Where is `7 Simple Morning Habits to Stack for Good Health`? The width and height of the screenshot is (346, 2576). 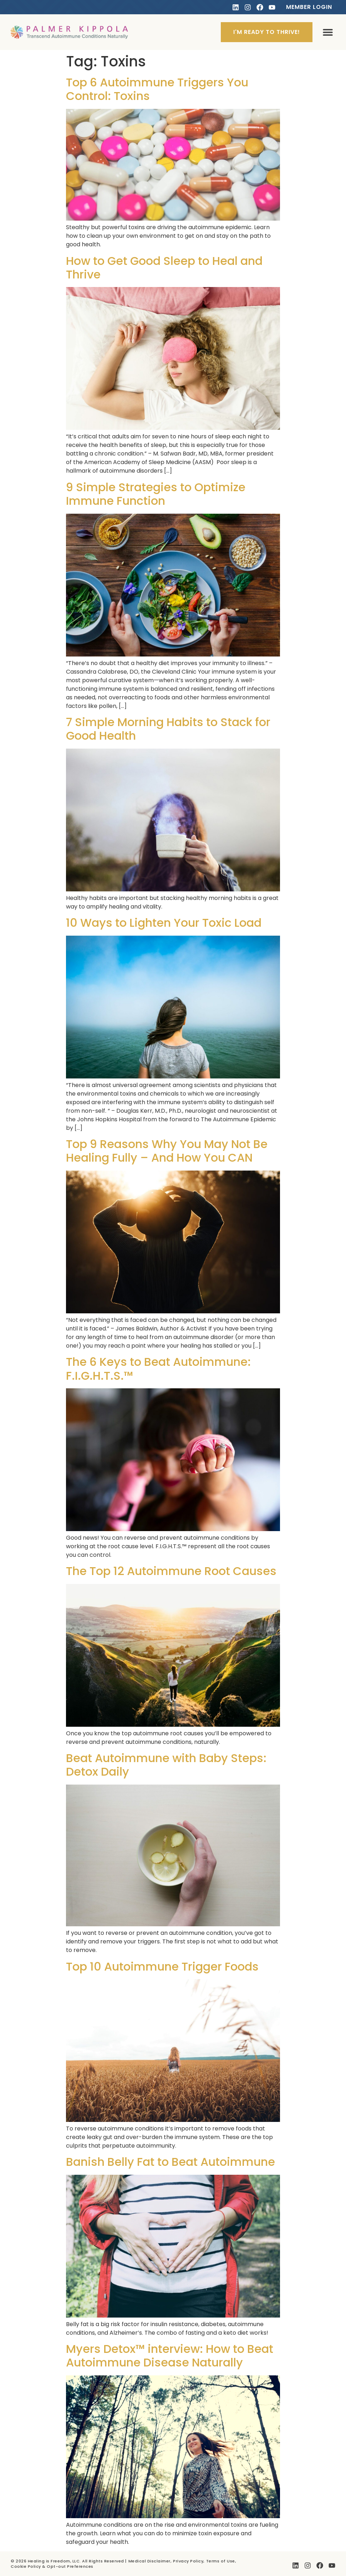 7 Simple Morning Habits to Stack for Good Health is located at coordinates (168, 729).